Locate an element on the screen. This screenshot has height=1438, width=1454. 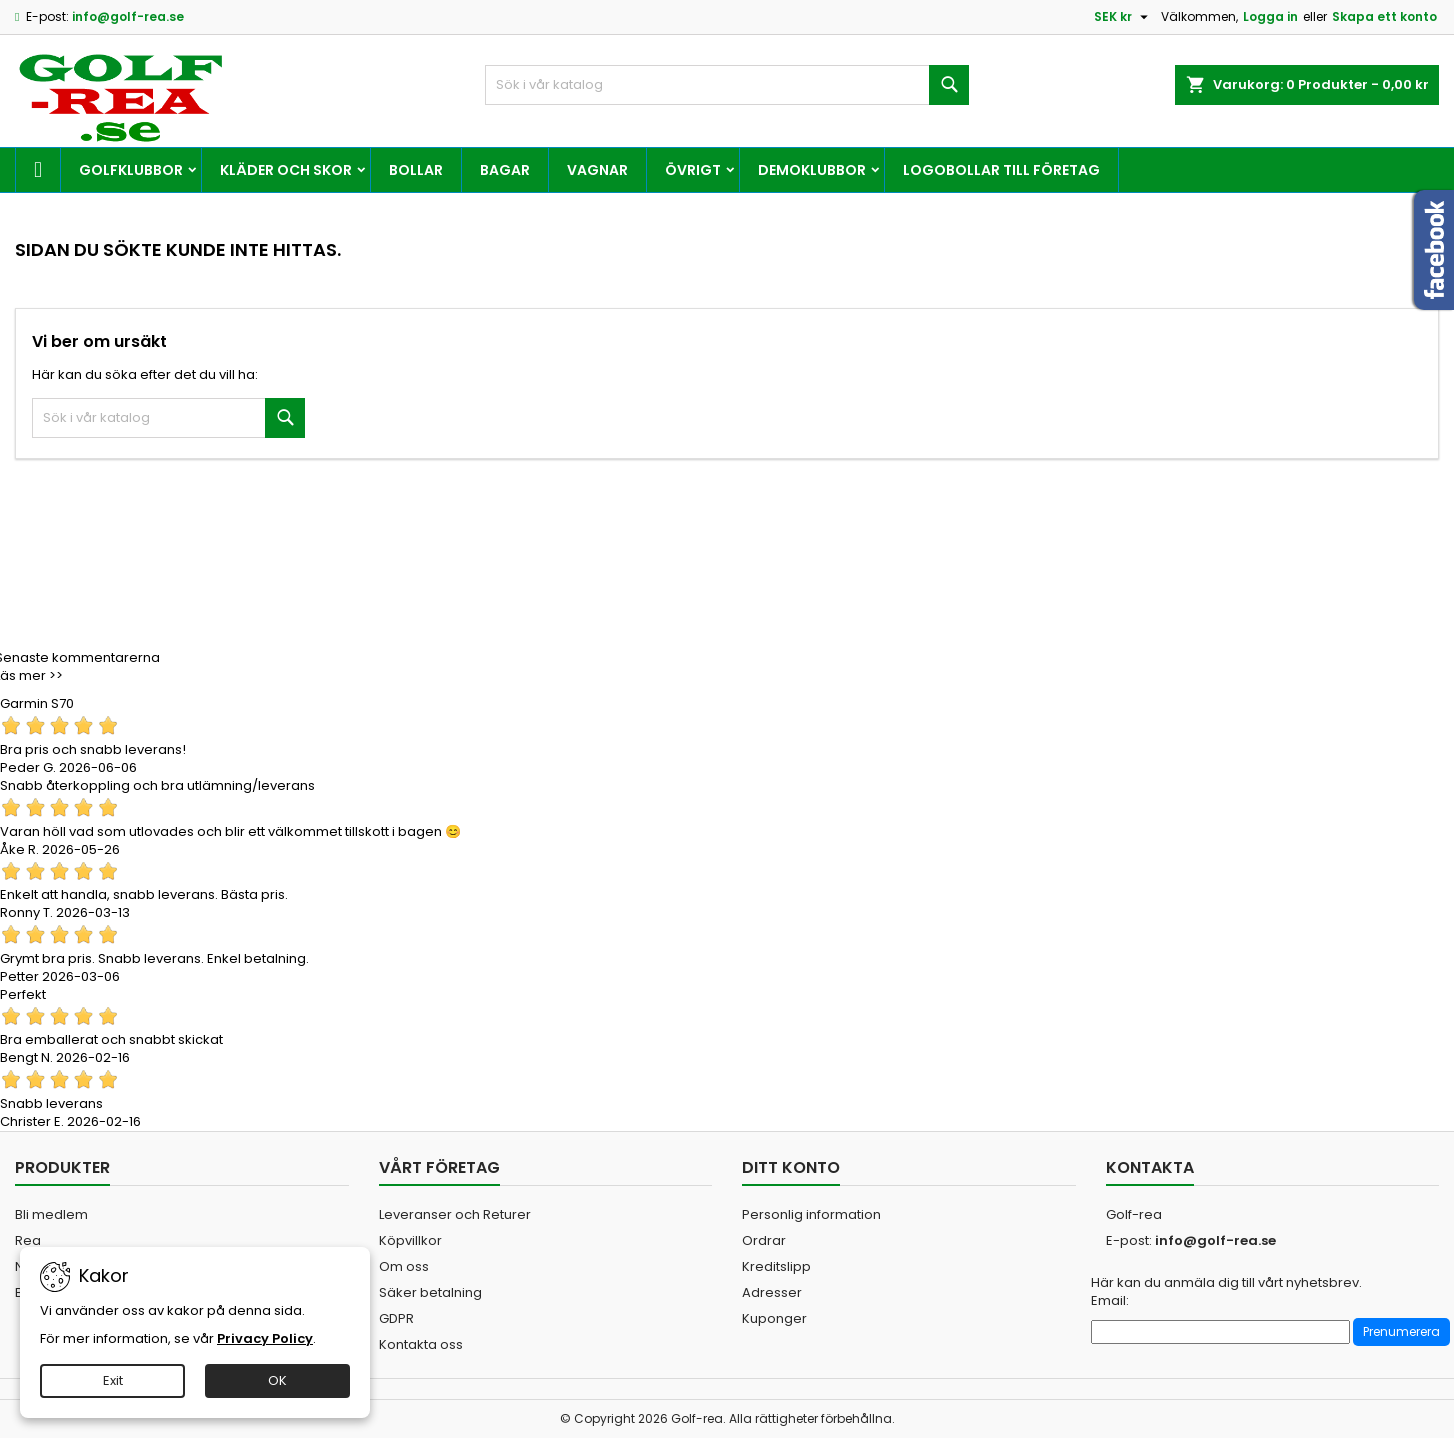
Övrigt is located at coordinates (693, 170).